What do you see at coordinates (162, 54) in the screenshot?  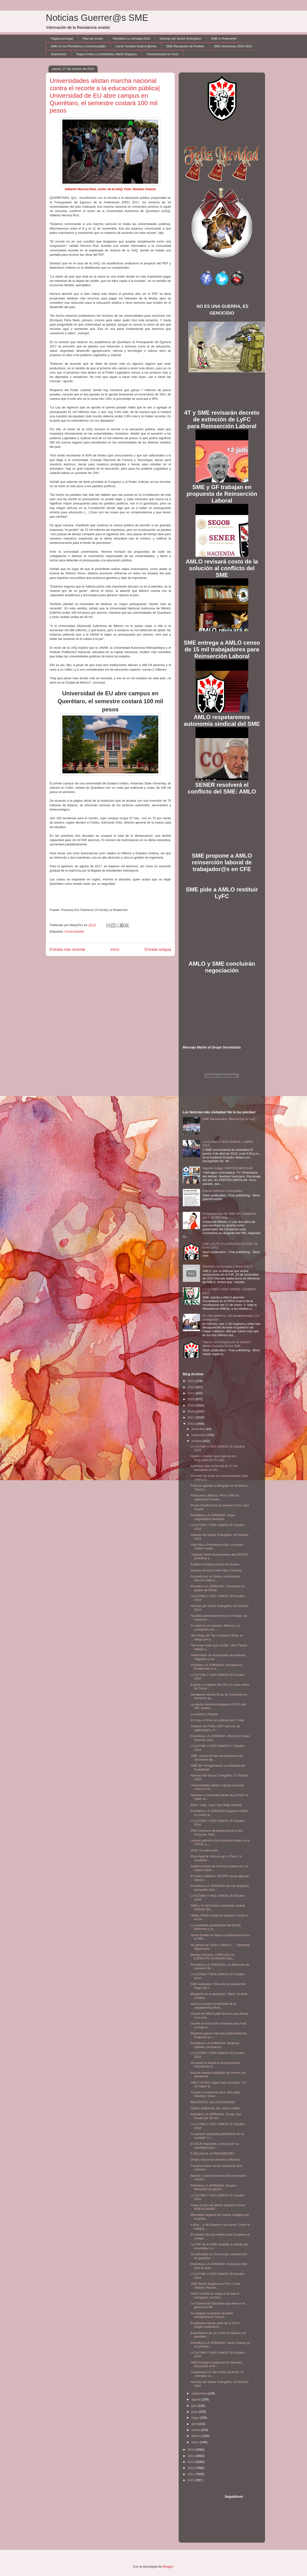 I see `Transmisiones en Vivo!` at bounding box center [162, 54].